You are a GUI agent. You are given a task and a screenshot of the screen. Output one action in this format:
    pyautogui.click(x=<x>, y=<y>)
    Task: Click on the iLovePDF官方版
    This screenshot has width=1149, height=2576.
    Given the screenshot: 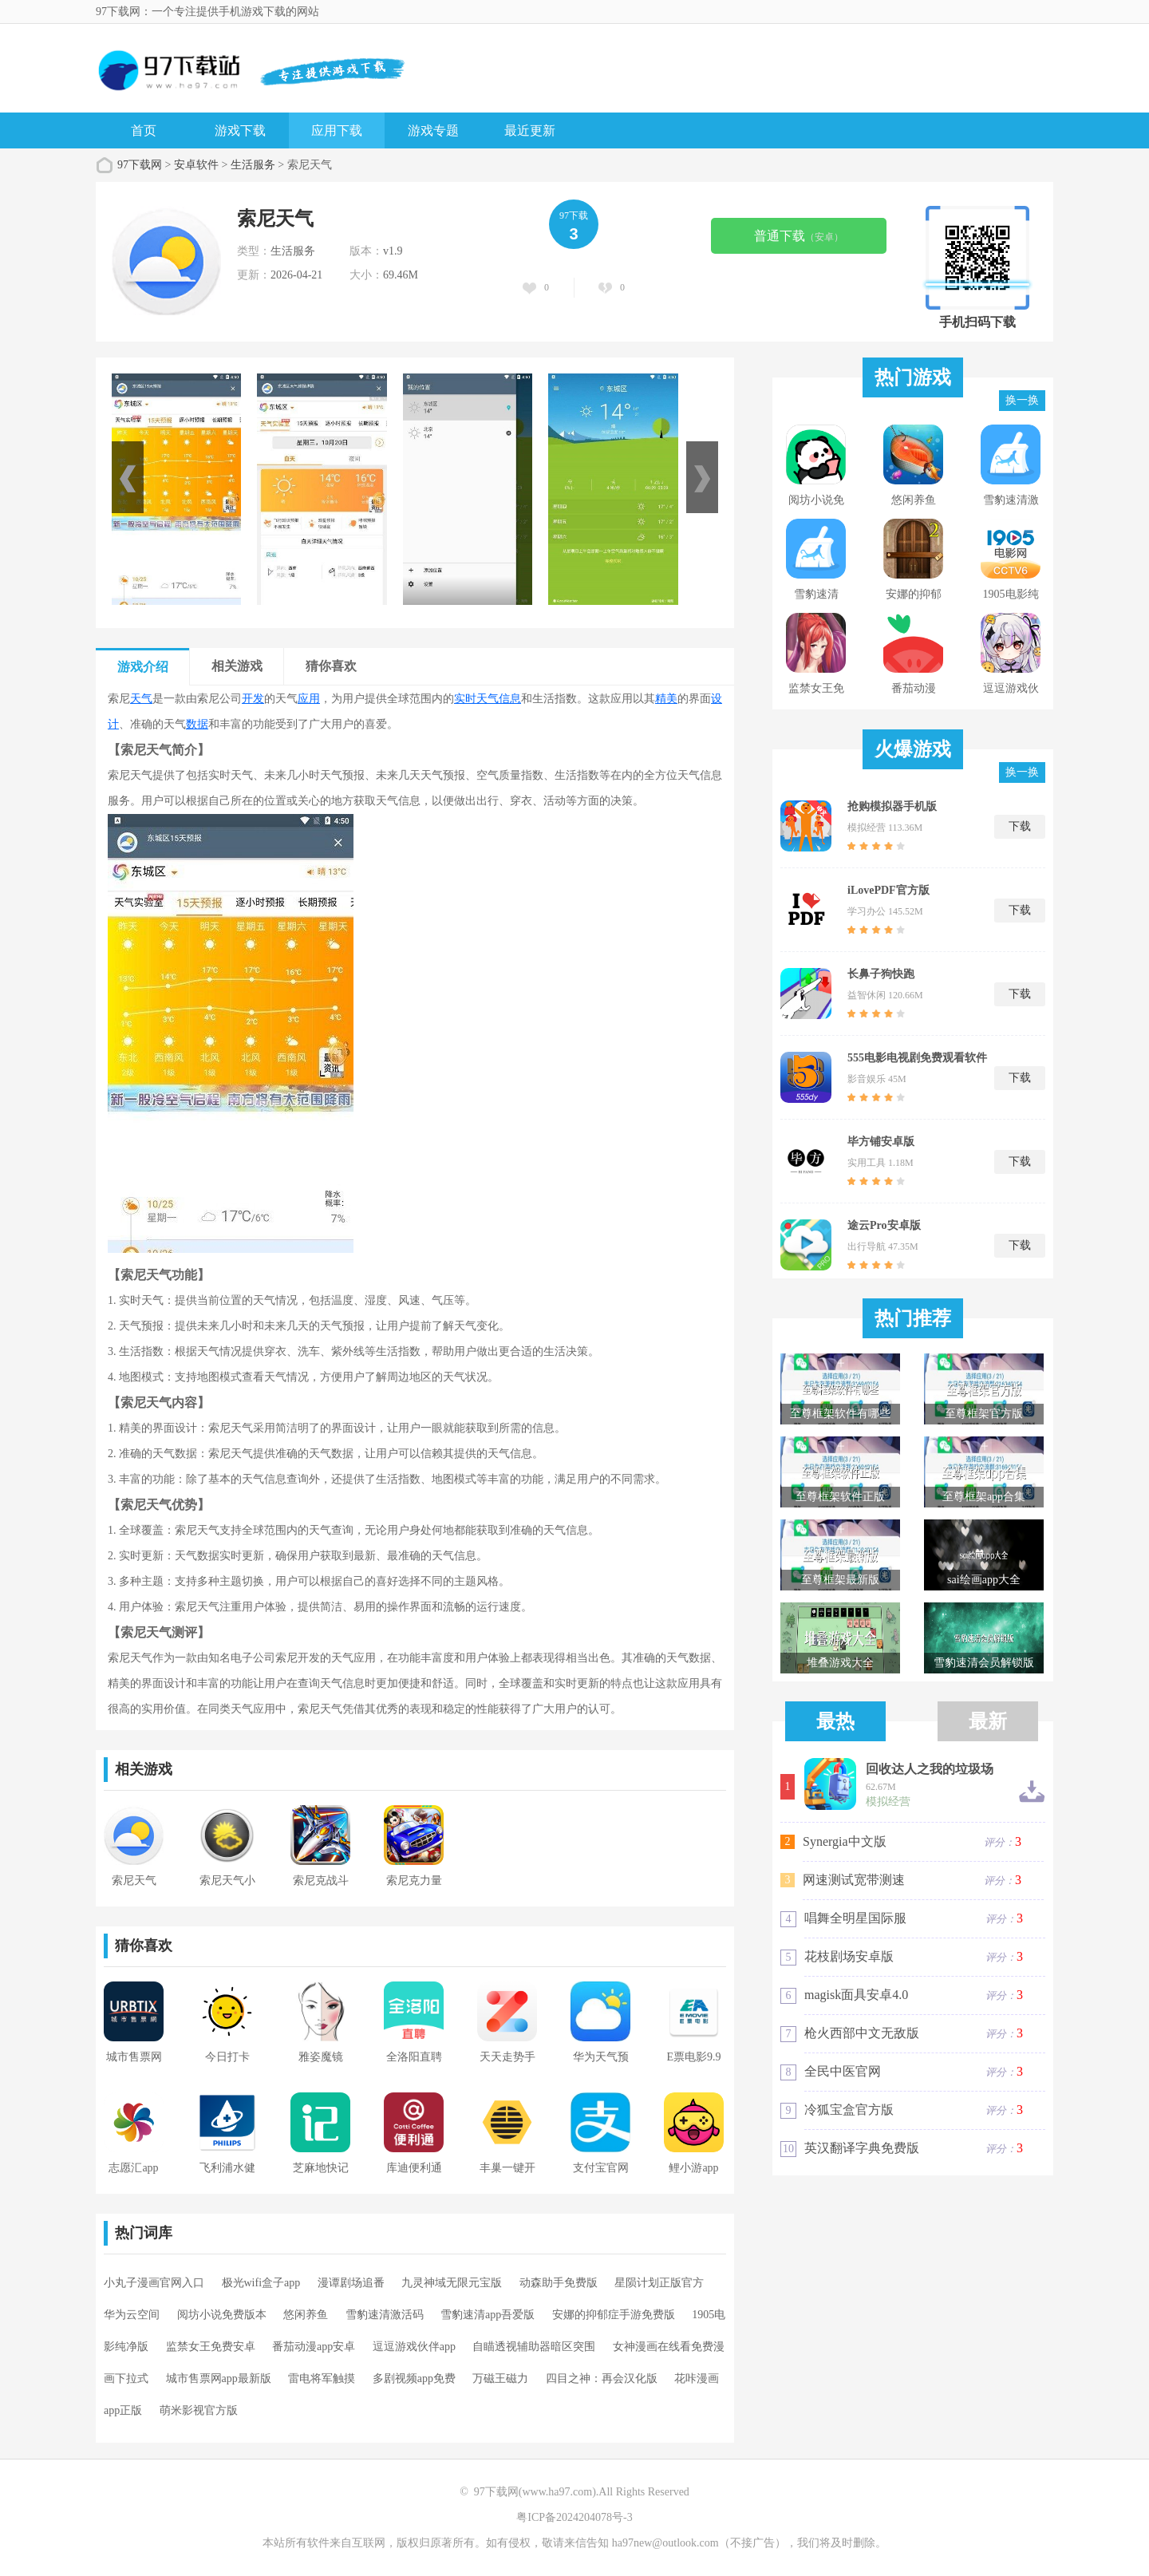 What is the action you would take?
    pyautogui.click(x=888, y=890)
    